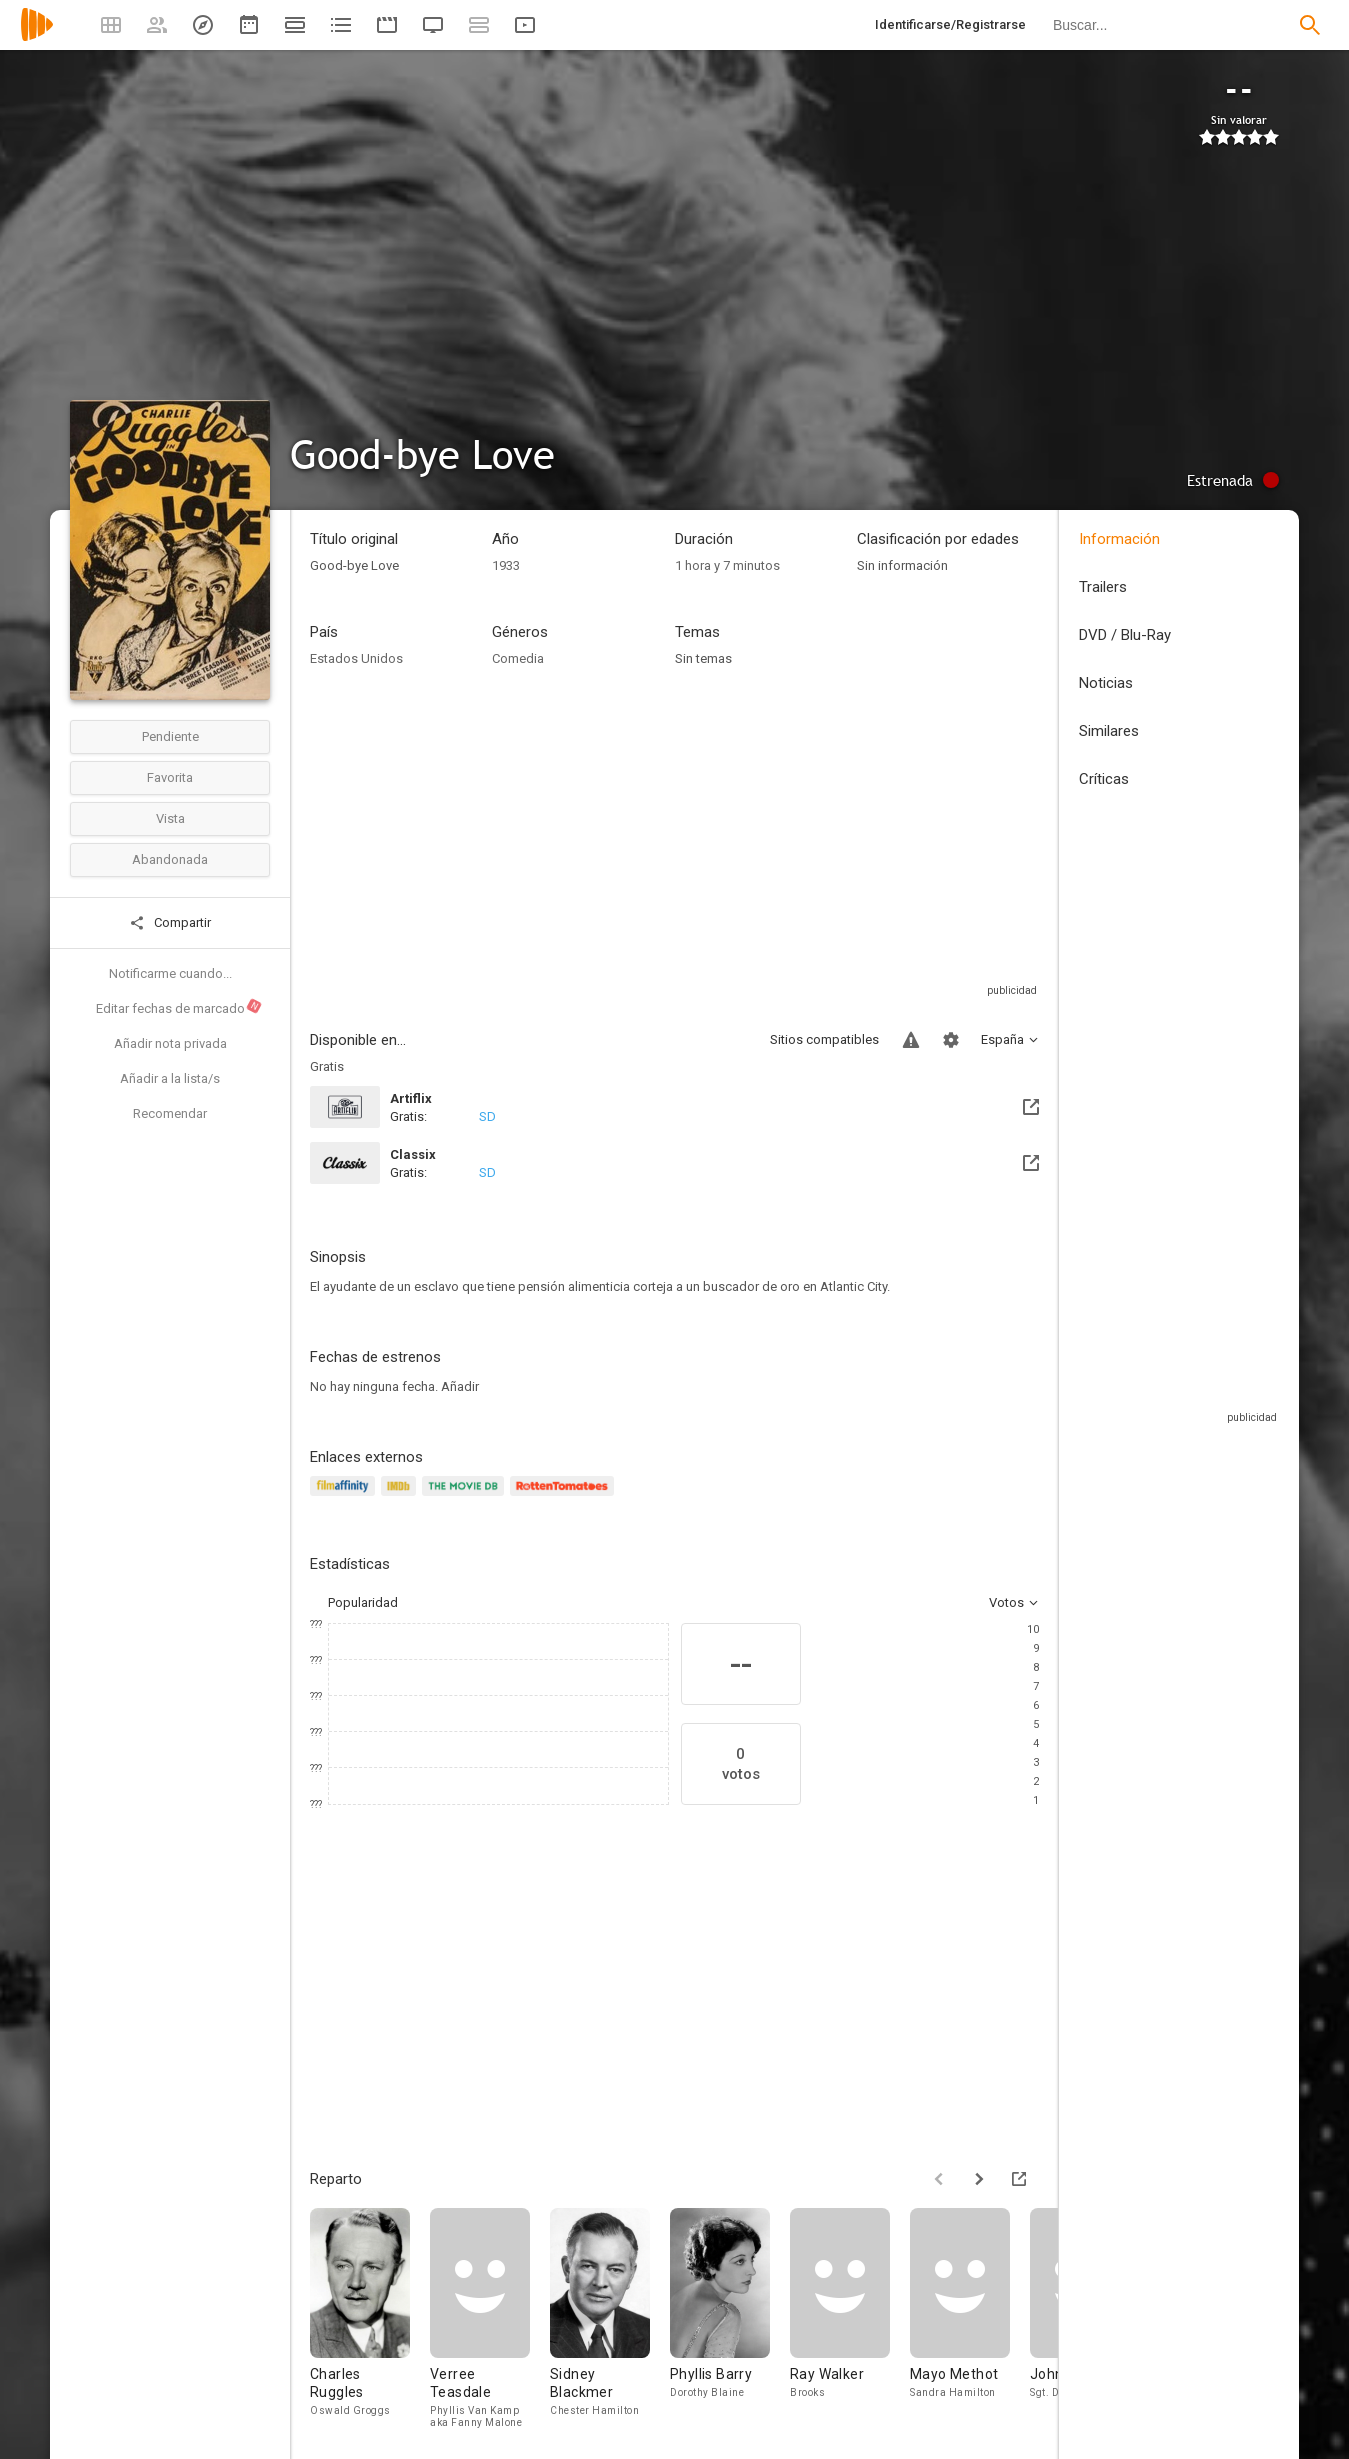 The image size is (1349, 2459). Describe the element at coordinates (179, 1007) in the screenshot. I see `Editar fechas de marcado` at that location.